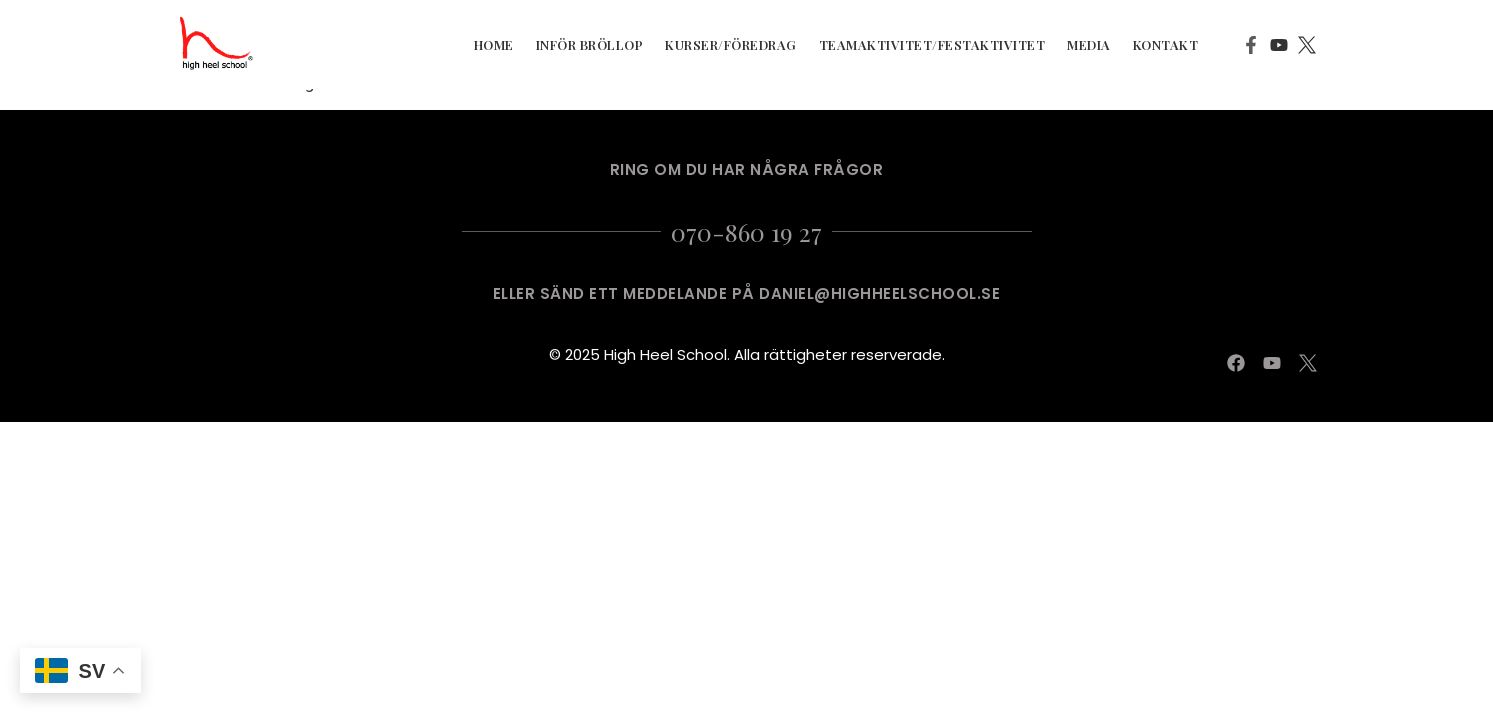 This screenshot has height=720, width=1493. What do you see at coordinates (879, 293) in the screenshot?
I see `DANIEL@HIGHHEELSCHOOL.SE` at bounding box center [879, 293].